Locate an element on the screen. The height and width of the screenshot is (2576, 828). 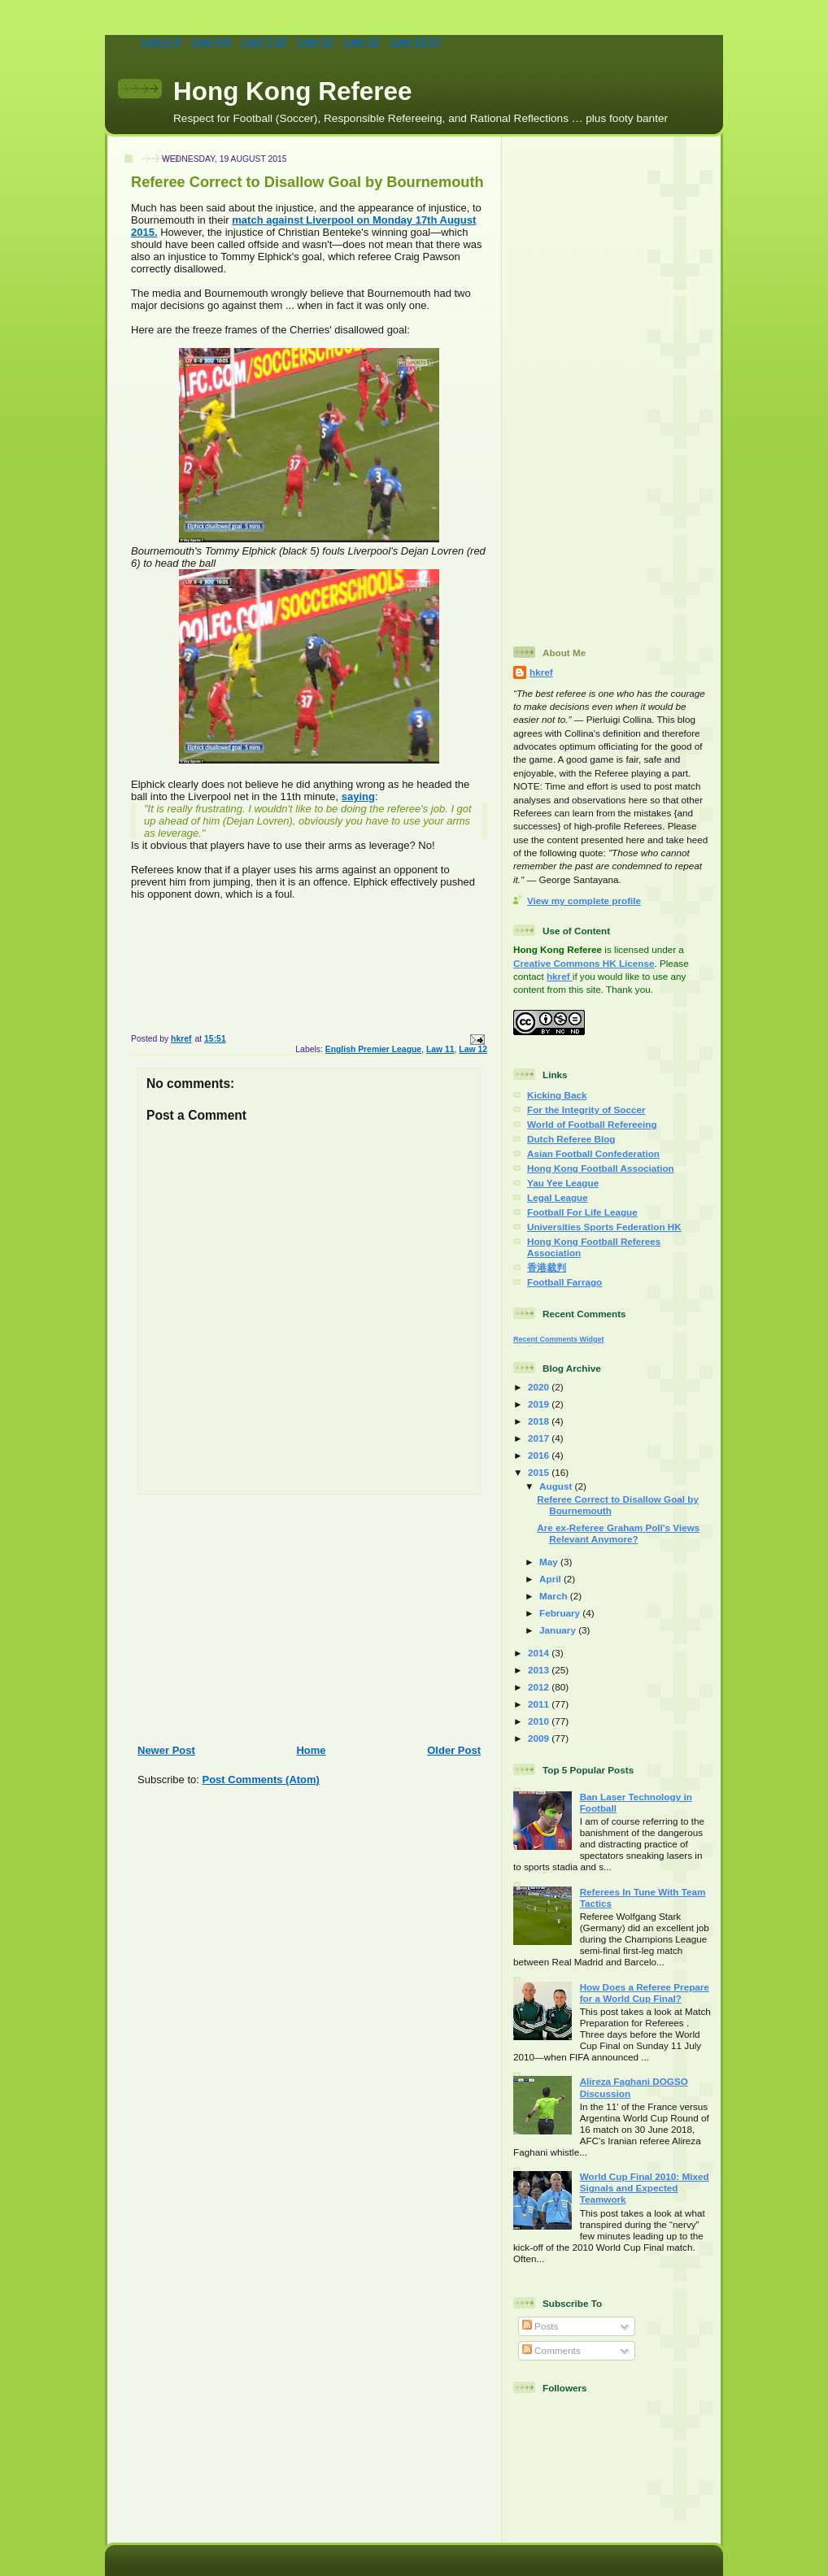
August is located at coordinates (557, 1486).